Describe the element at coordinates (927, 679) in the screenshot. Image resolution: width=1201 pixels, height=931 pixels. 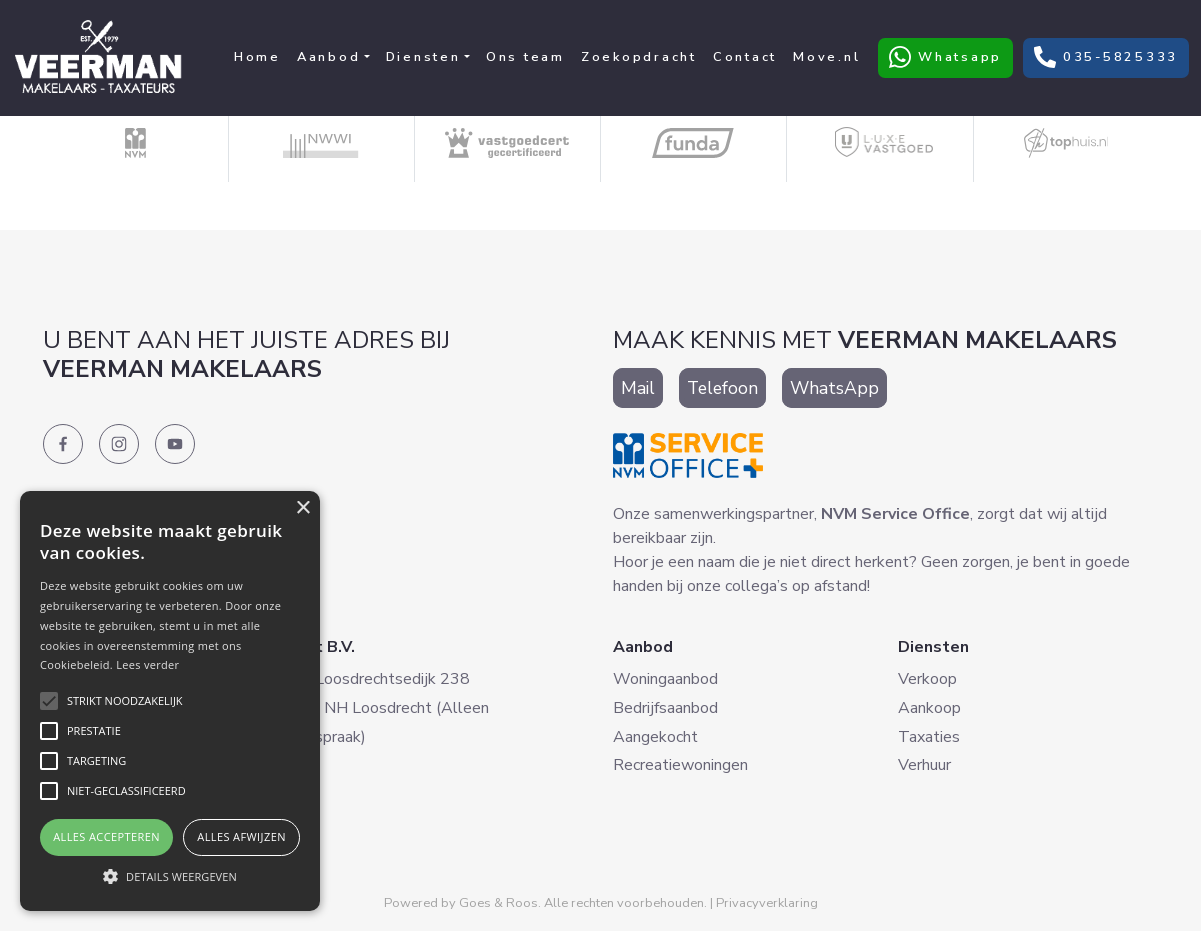
I see `Verkoop` at that location.